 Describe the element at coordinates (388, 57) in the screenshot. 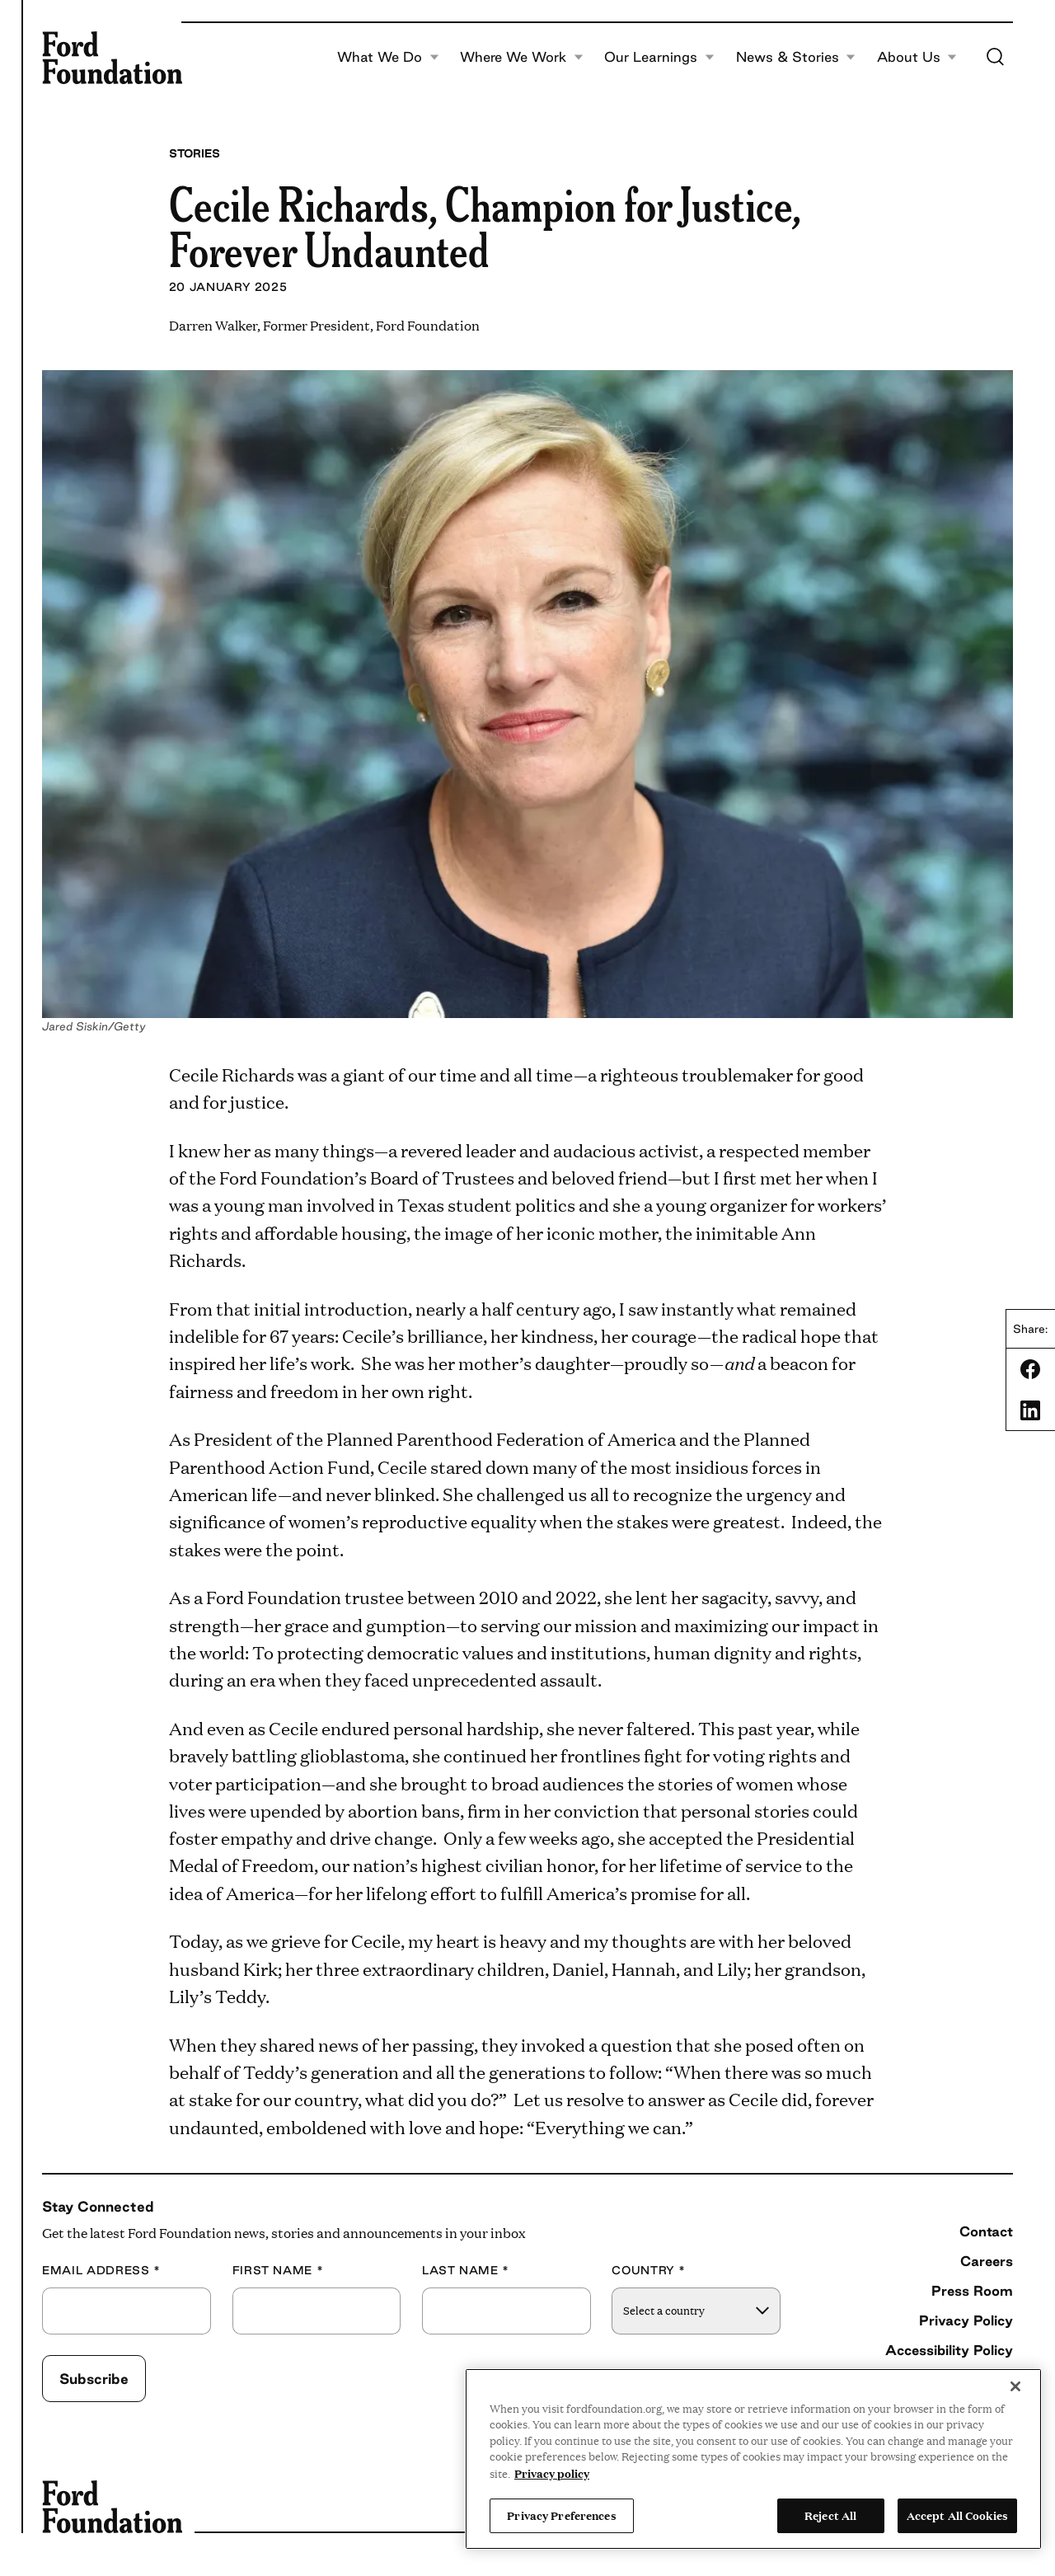

I see `What We Do` at that location.